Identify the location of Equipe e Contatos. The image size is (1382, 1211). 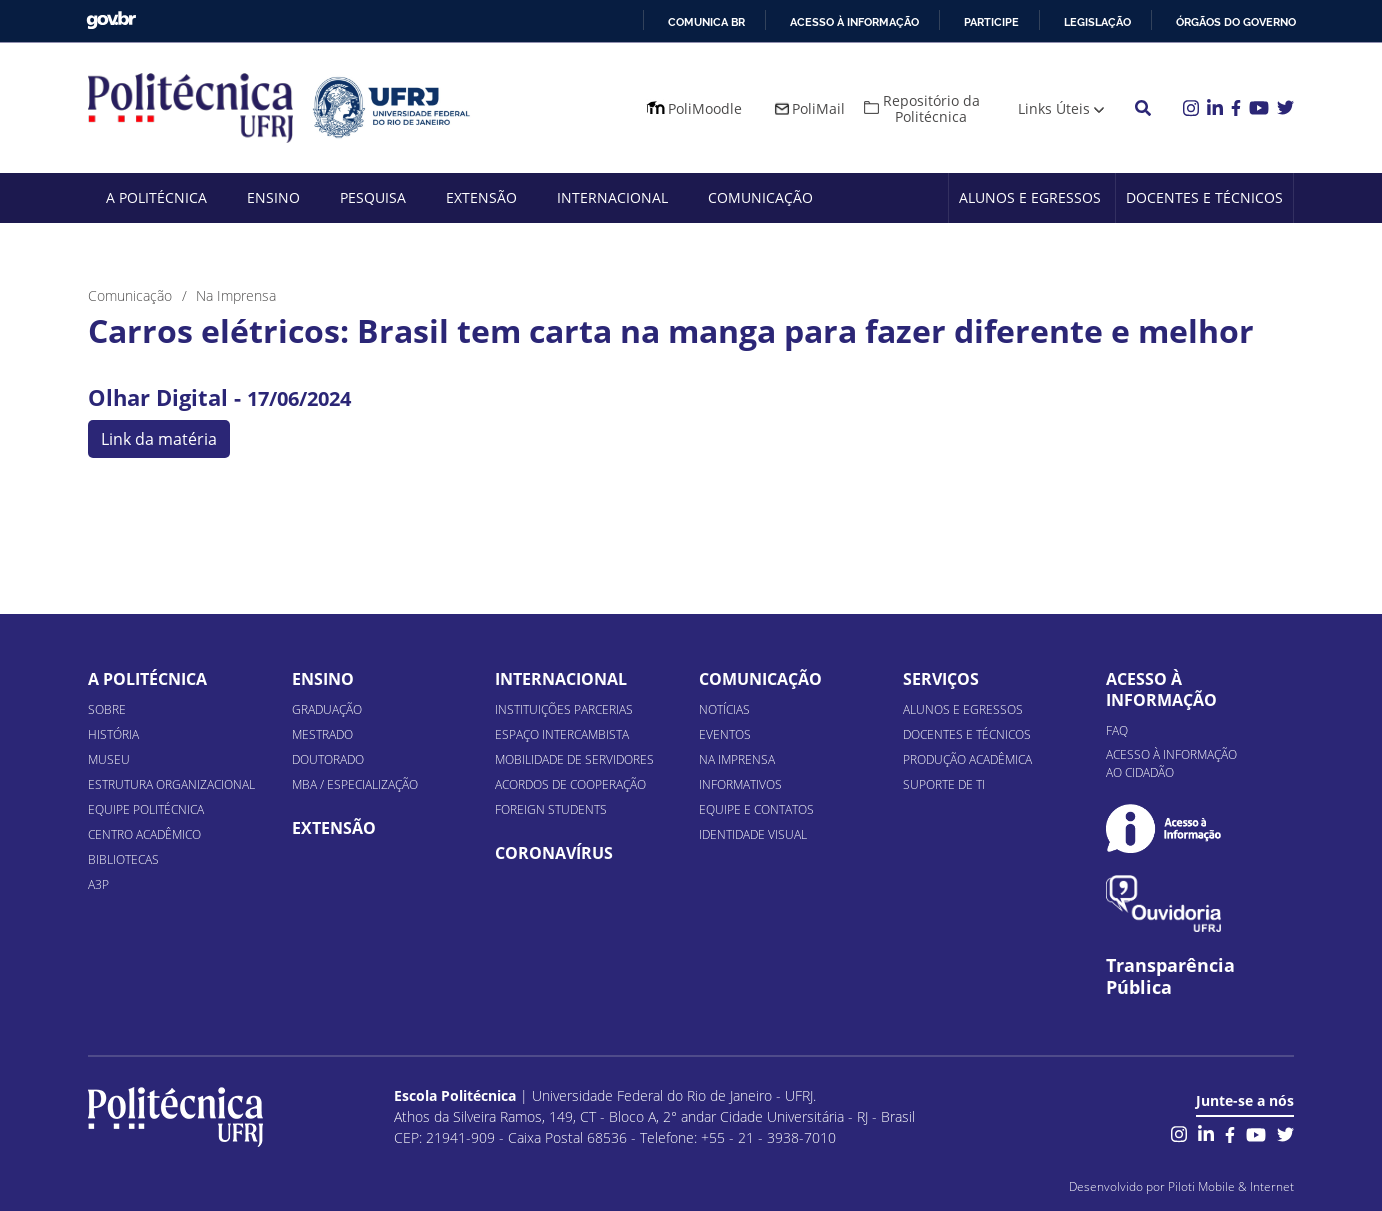
(756, 809).